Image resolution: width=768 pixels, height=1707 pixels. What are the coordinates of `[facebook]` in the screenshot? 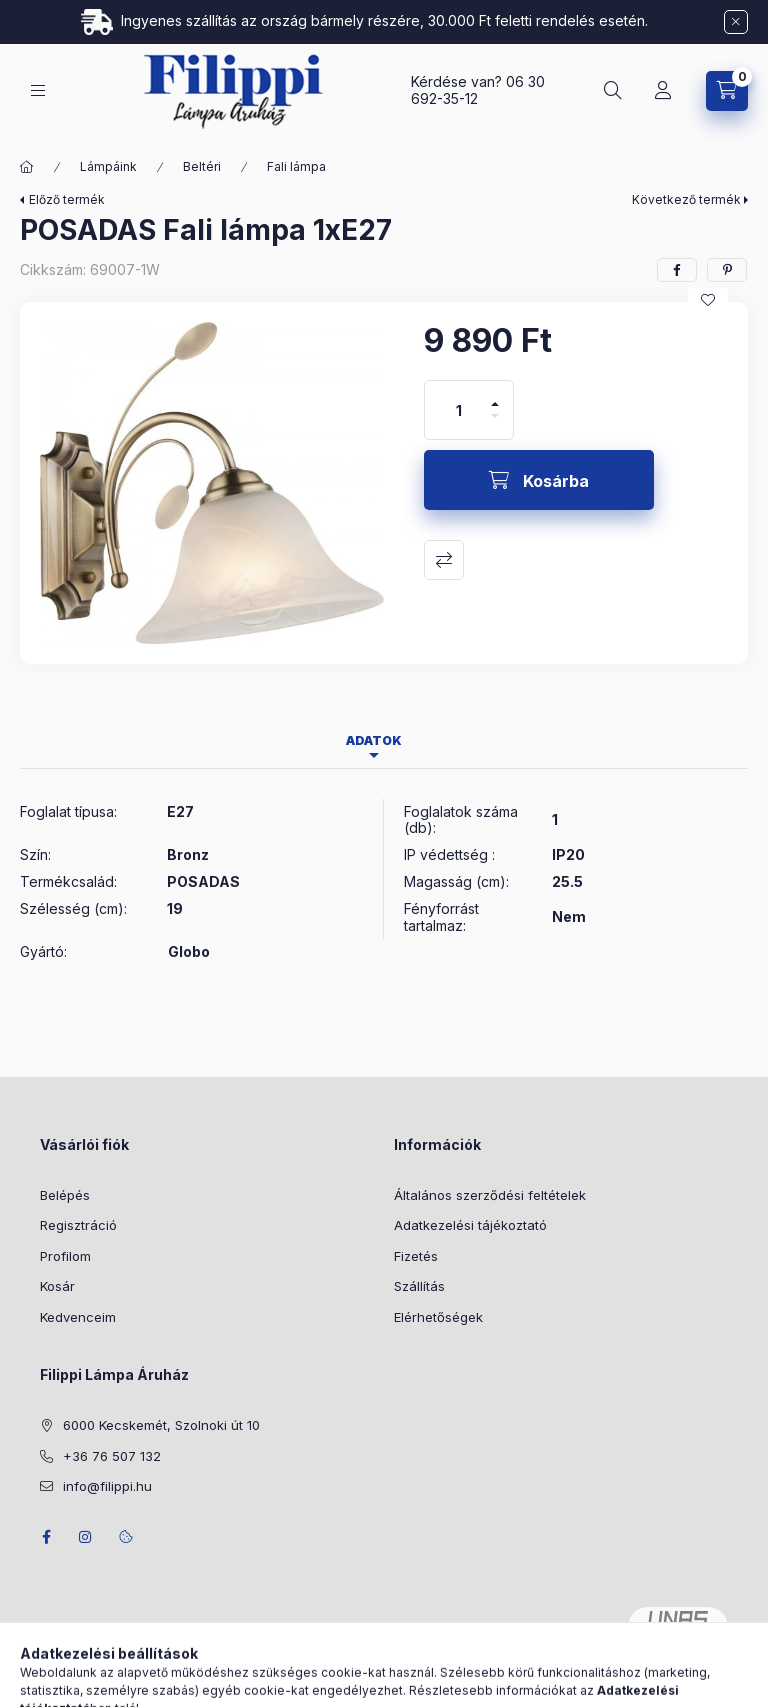 It's located at (677, 270).